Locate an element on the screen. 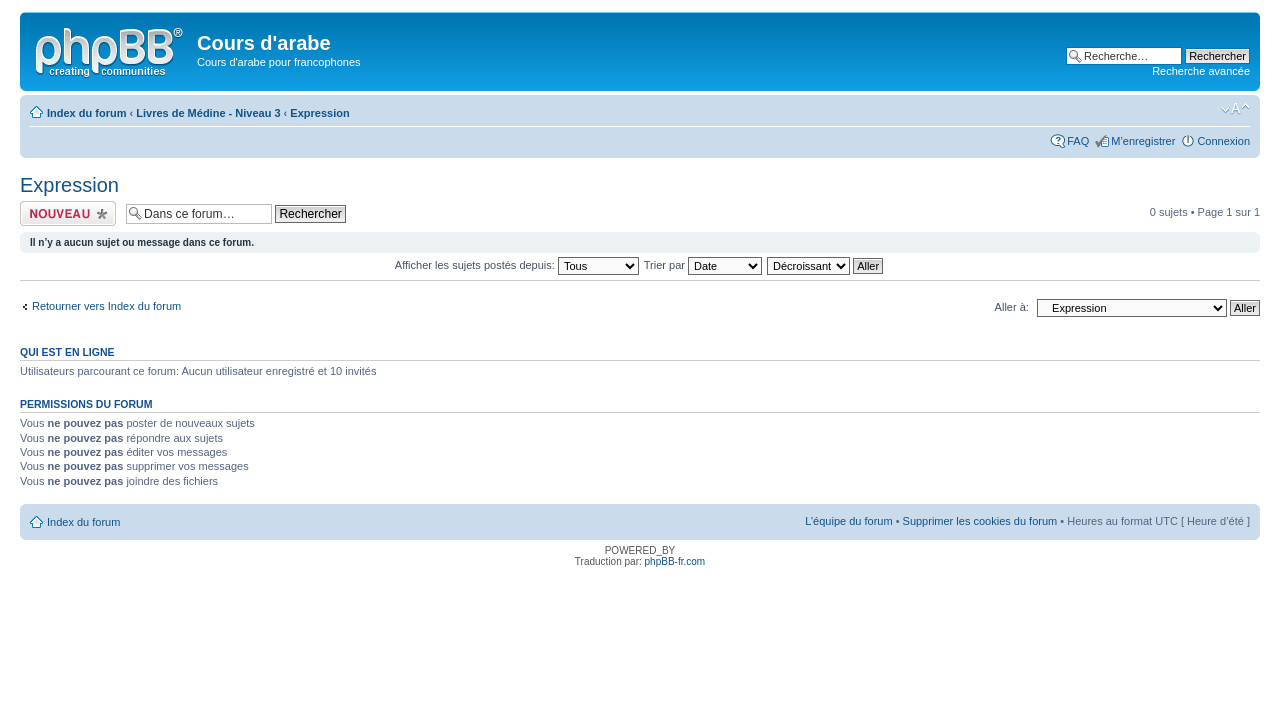 Image resolution: width=1280 pixels, height=727 pixels. Afficher les sujets postés depuis: is located at coordinates (517, 265).